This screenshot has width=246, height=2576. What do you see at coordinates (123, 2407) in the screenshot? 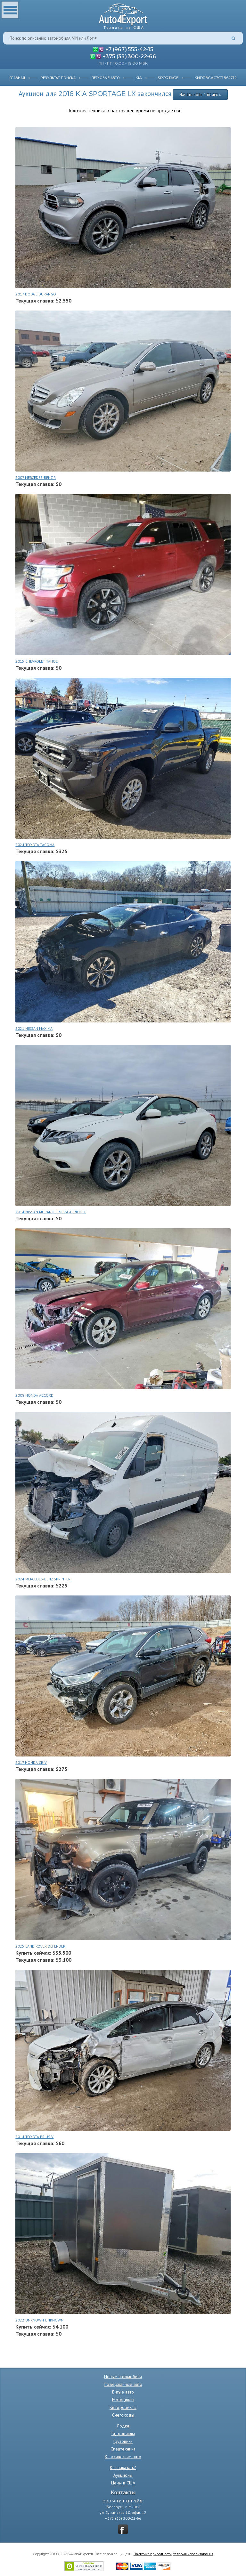
I see `Квадроциклы` at bounding box center [123, 2407].